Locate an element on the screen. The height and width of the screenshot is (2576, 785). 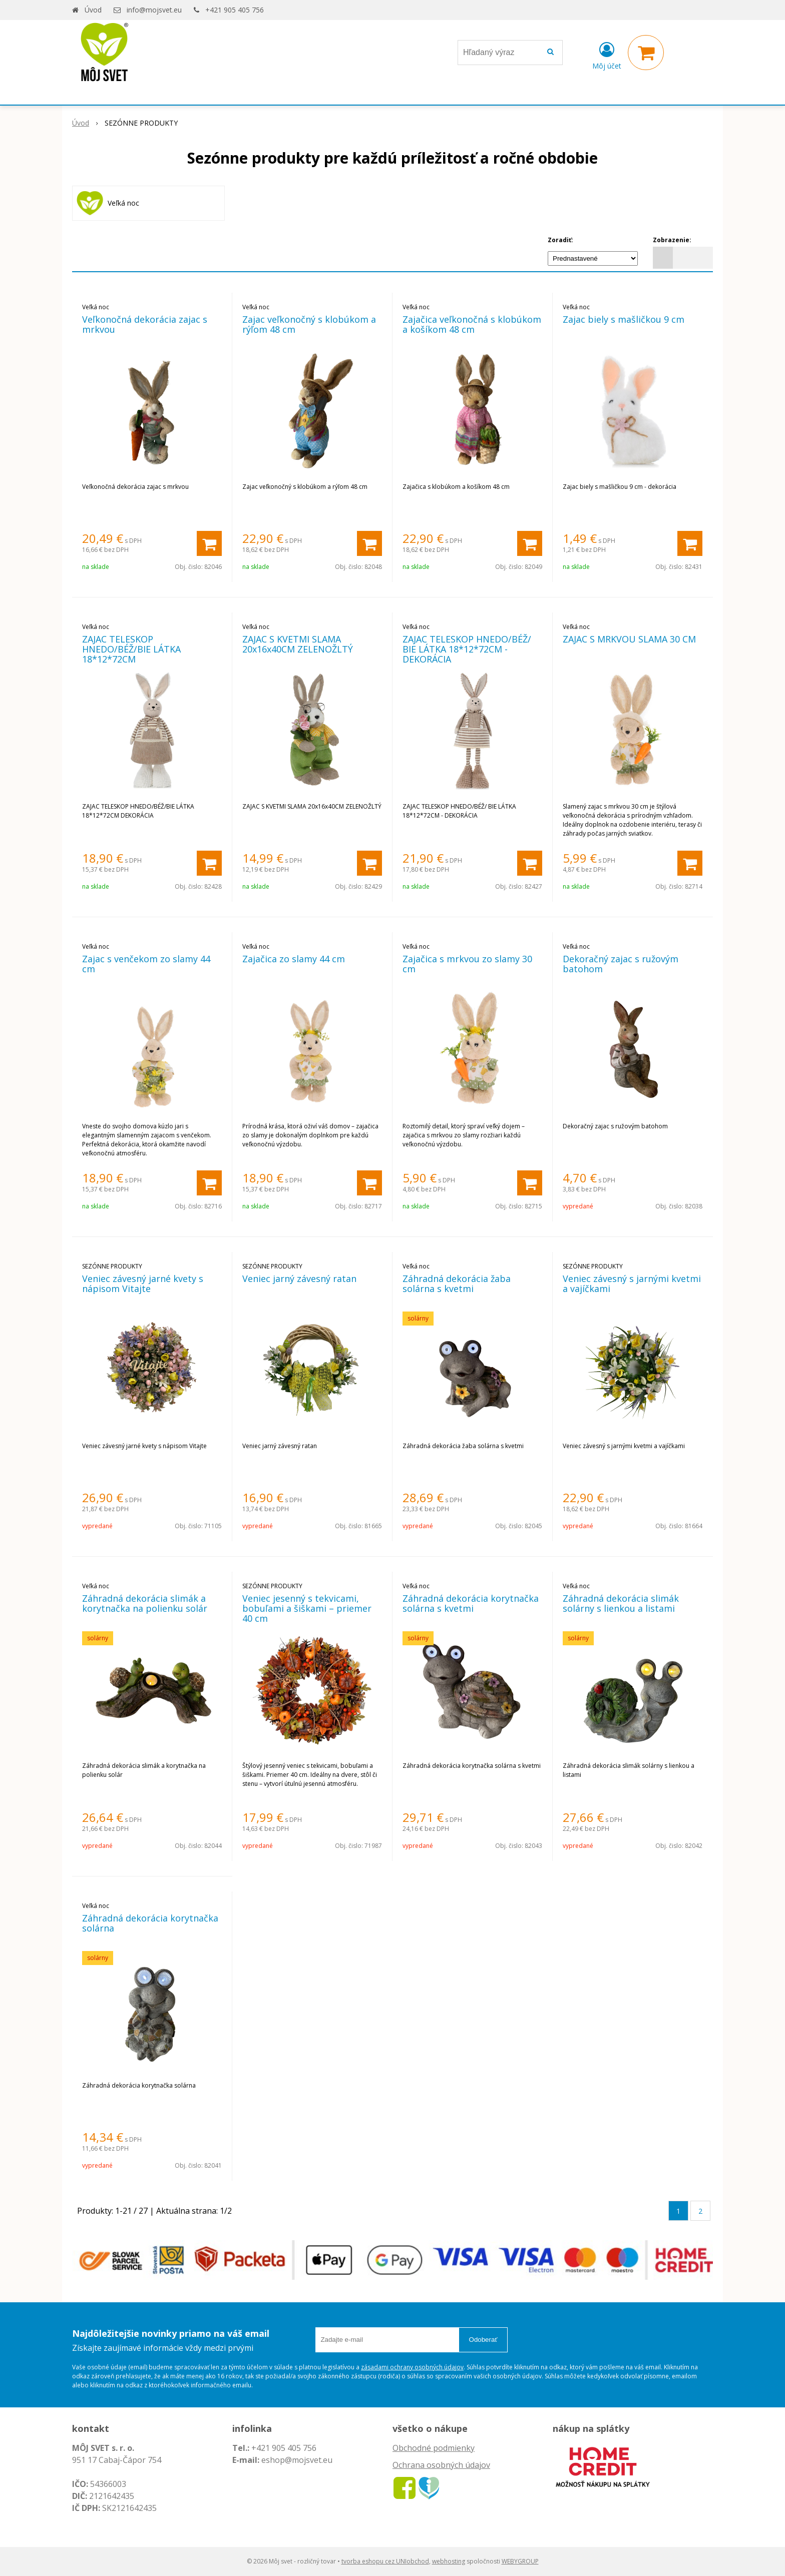
Veniec závesný s jarnými kvetmi a vajíčkami is located at coordinates (632, 1283).